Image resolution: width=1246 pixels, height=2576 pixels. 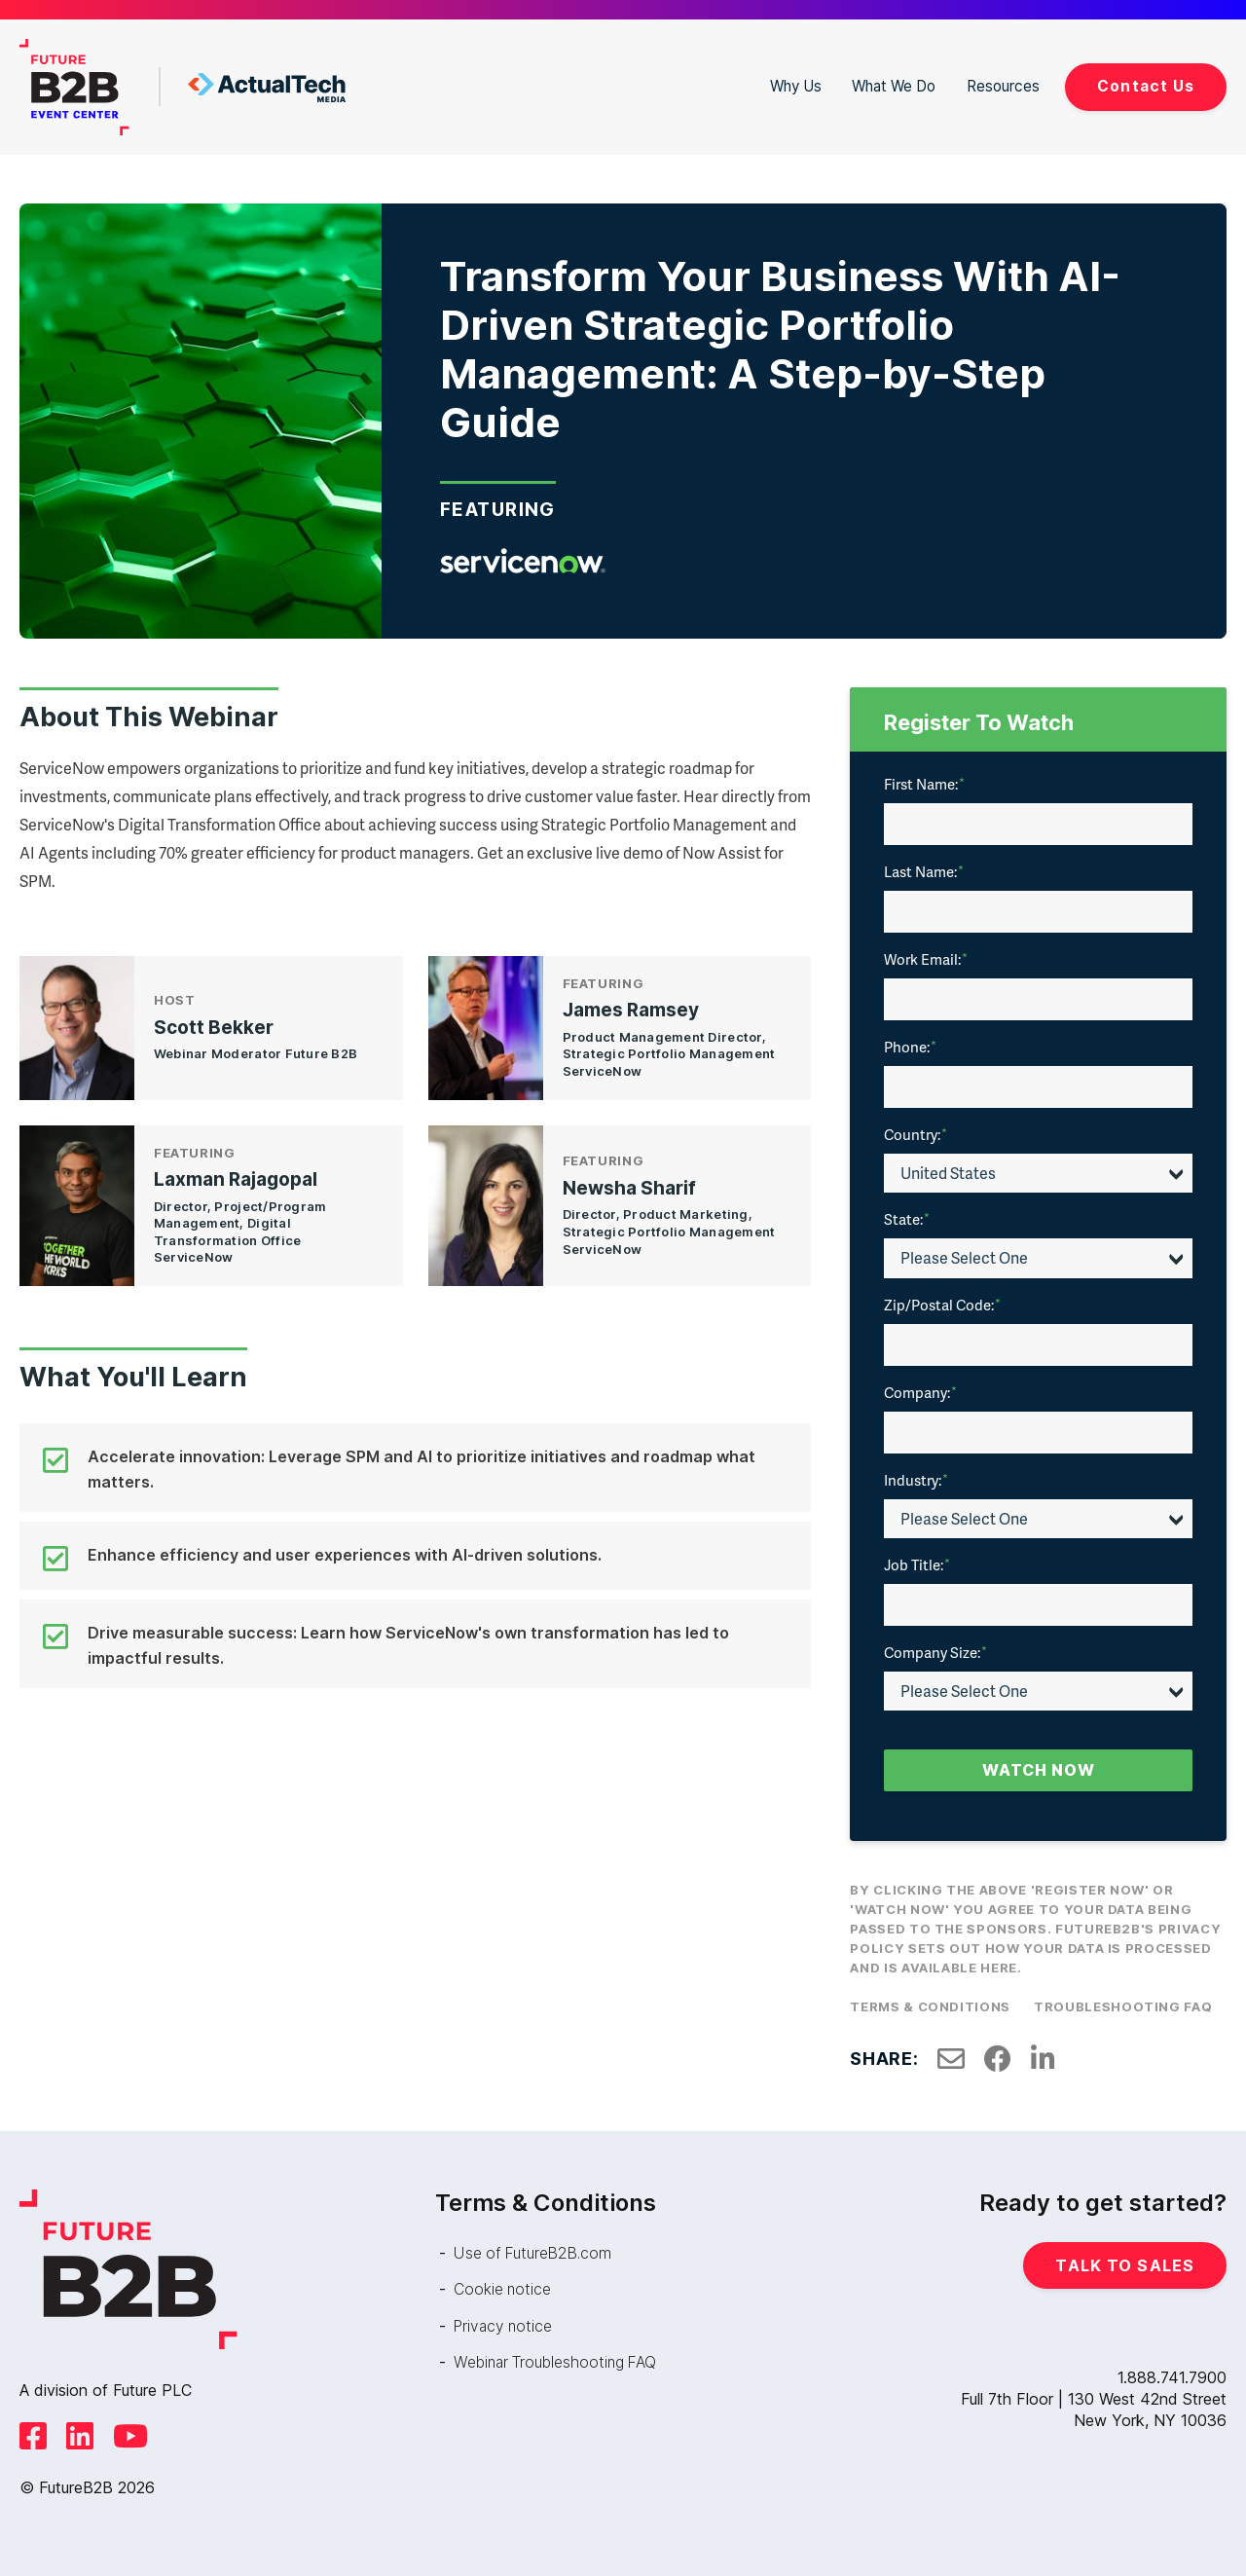 I want to click on Country:, so click(x=915, y=1134).